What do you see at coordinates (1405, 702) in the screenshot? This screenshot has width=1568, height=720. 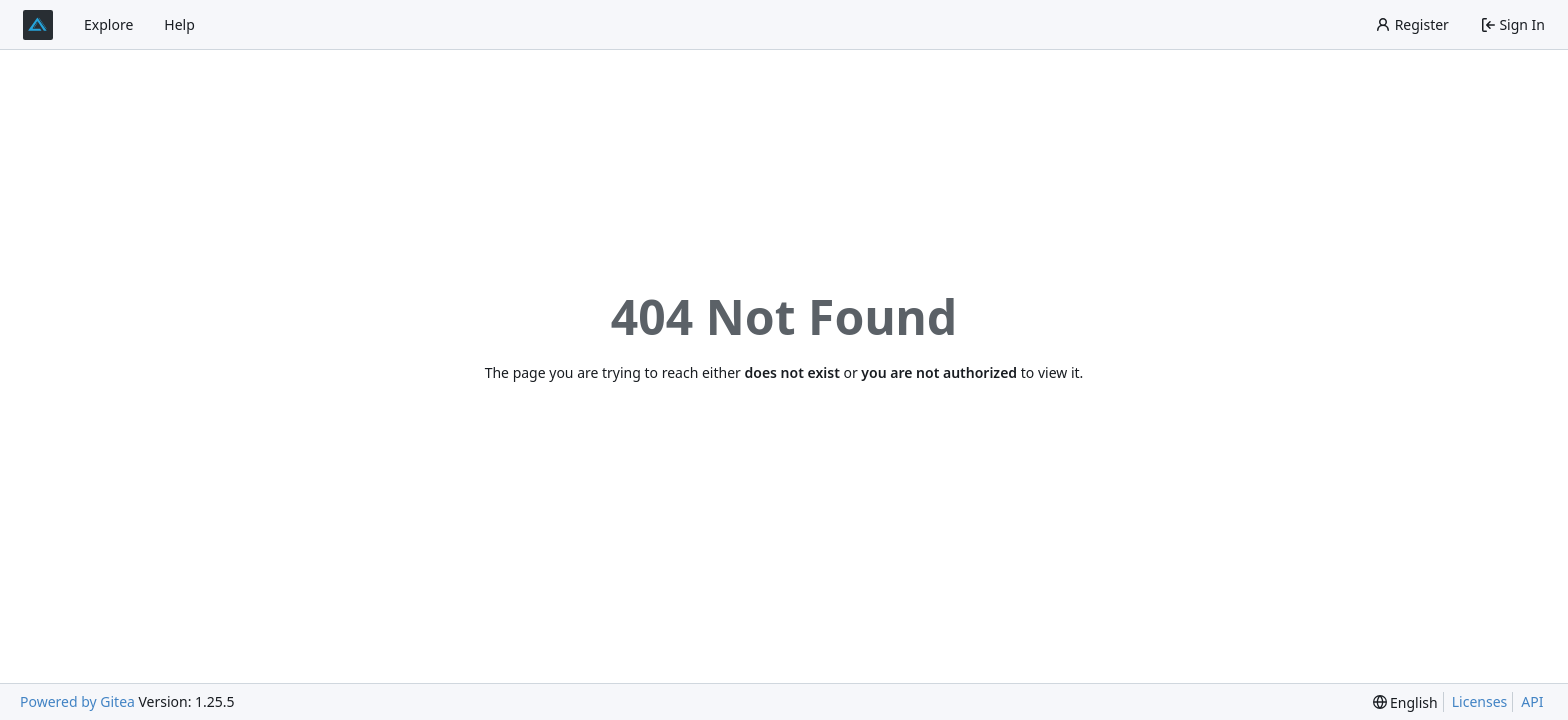 I see `[menu]` at bounding box center [1405, 702].